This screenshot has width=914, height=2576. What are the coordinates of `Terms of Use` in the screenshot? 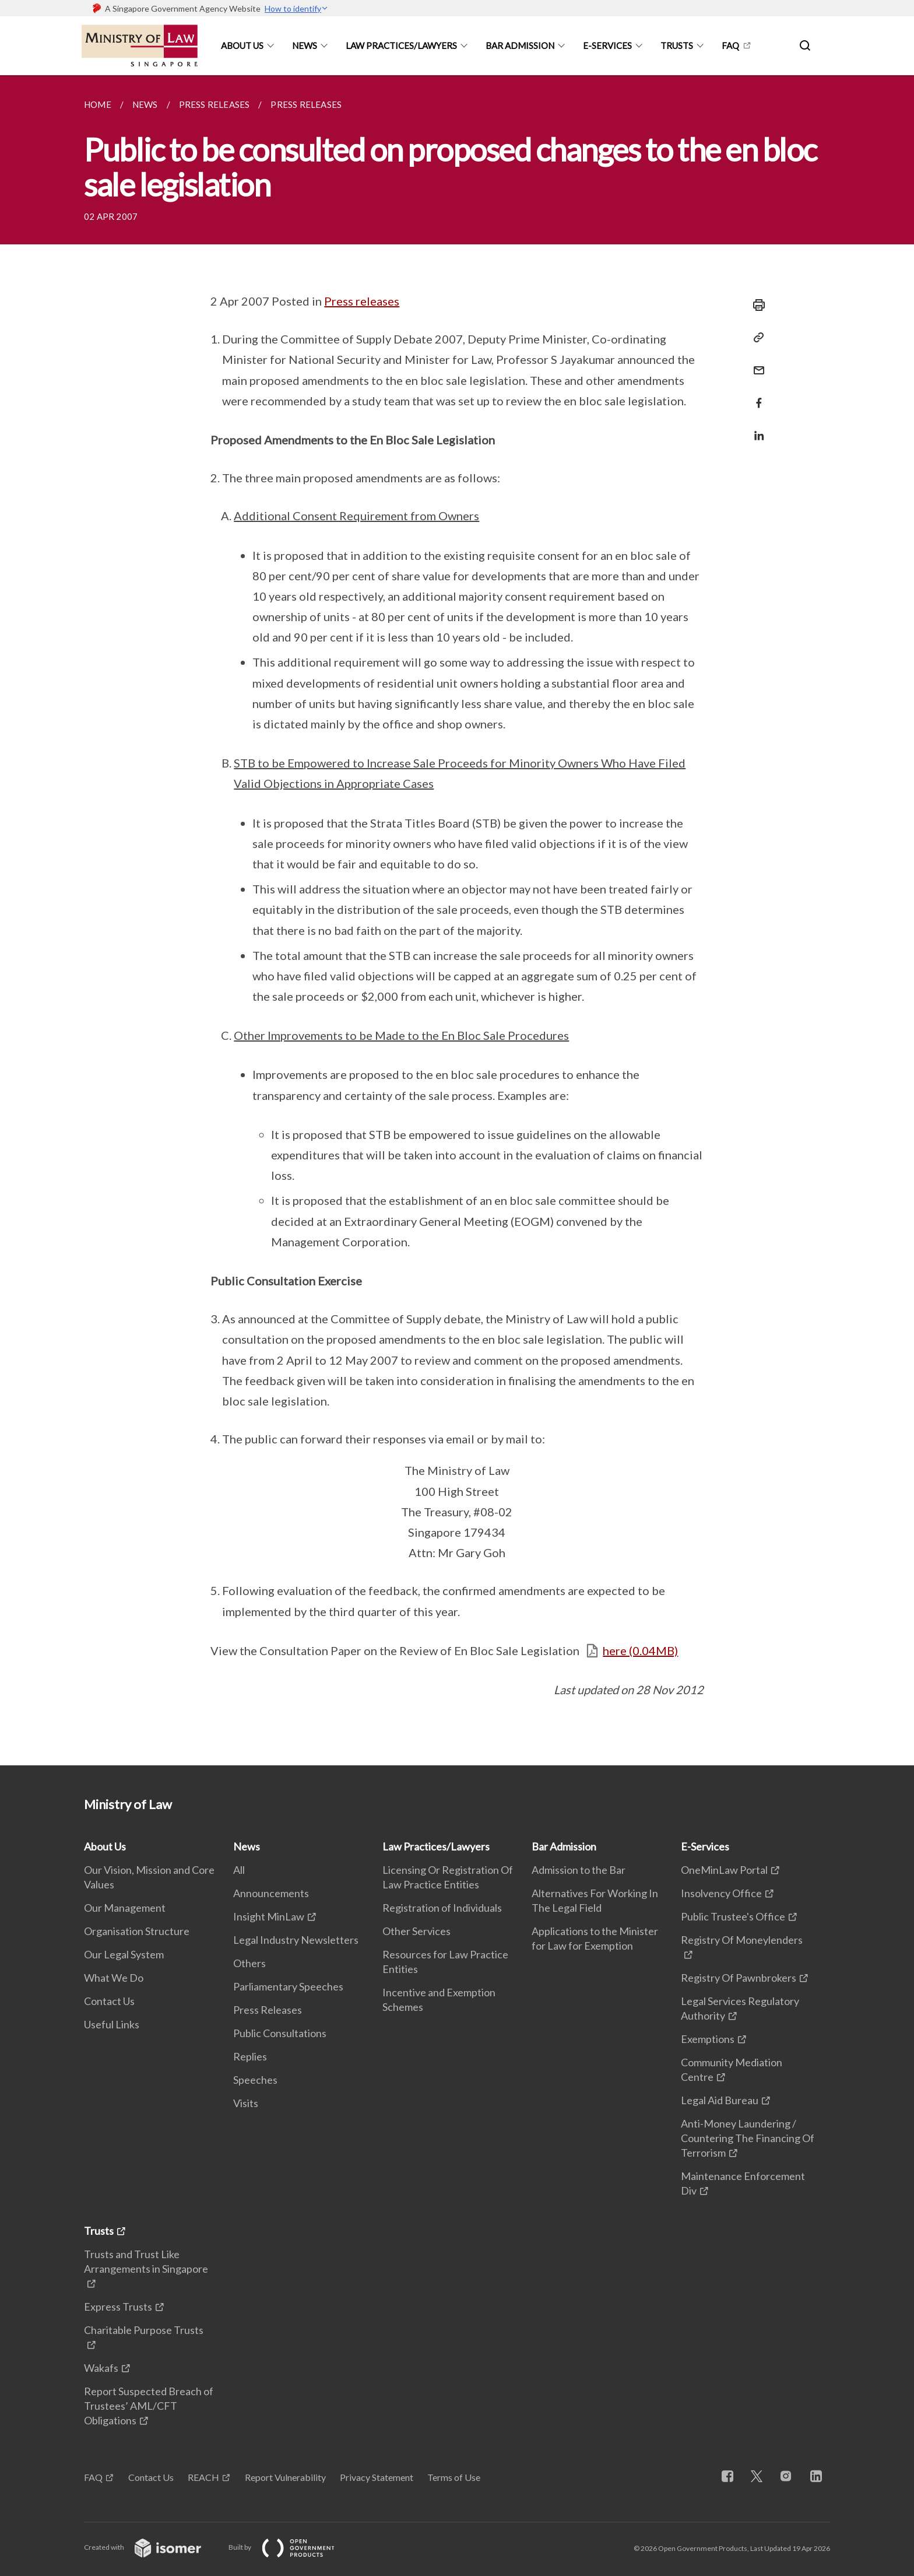 It's located at (453, 2477).